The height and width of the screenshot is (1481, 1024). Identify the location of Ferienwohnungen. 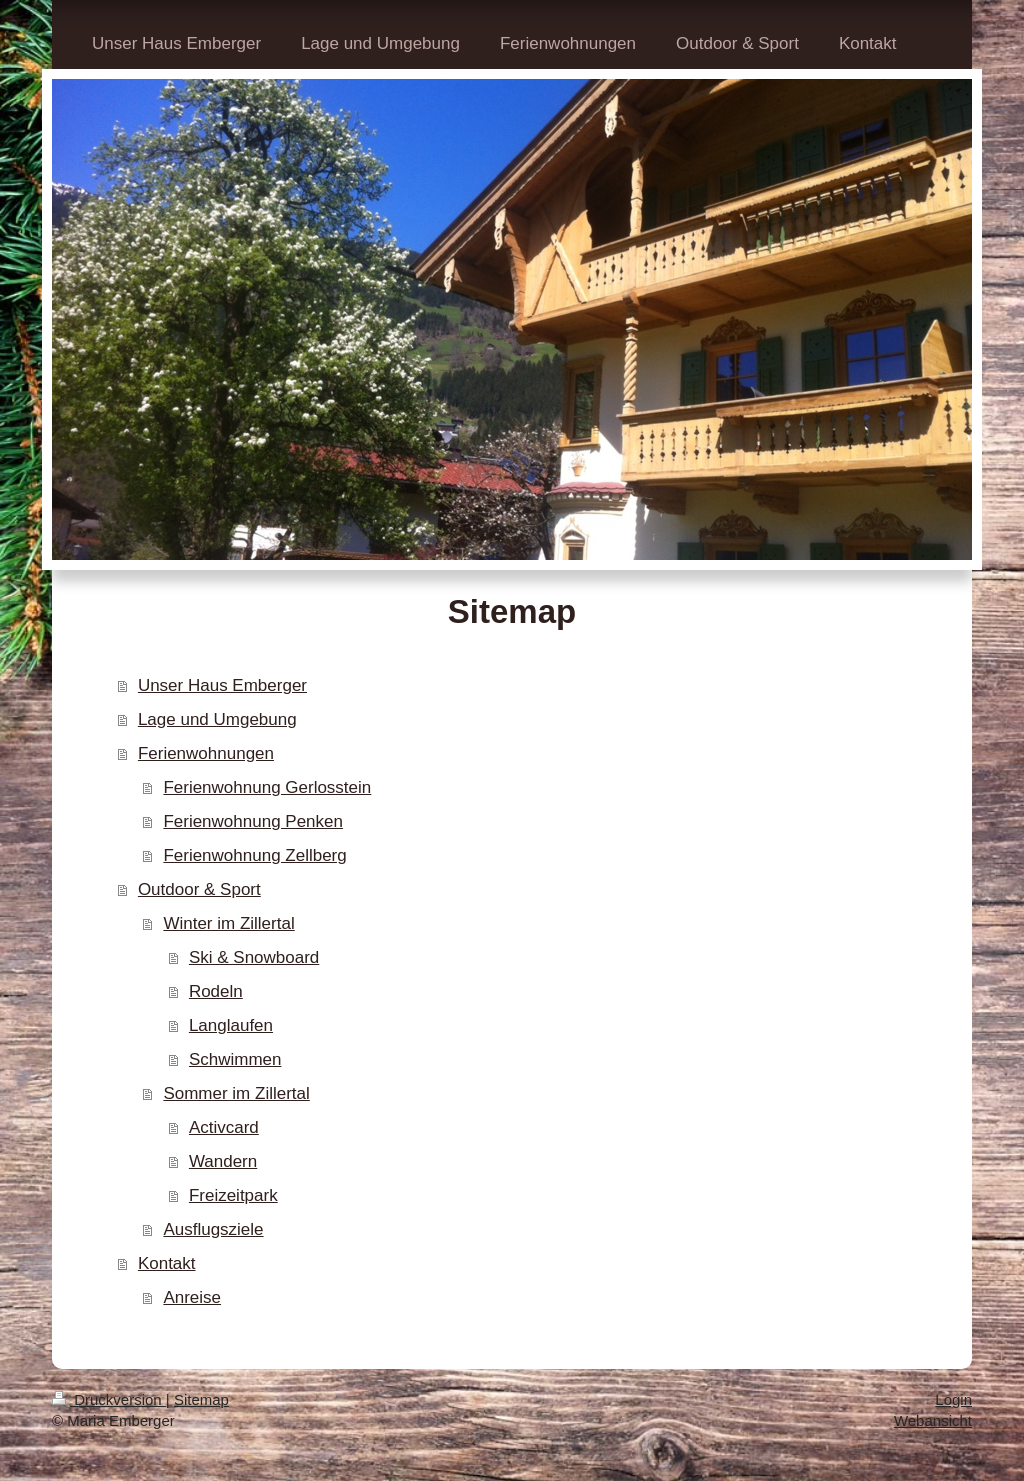
(206, 753).